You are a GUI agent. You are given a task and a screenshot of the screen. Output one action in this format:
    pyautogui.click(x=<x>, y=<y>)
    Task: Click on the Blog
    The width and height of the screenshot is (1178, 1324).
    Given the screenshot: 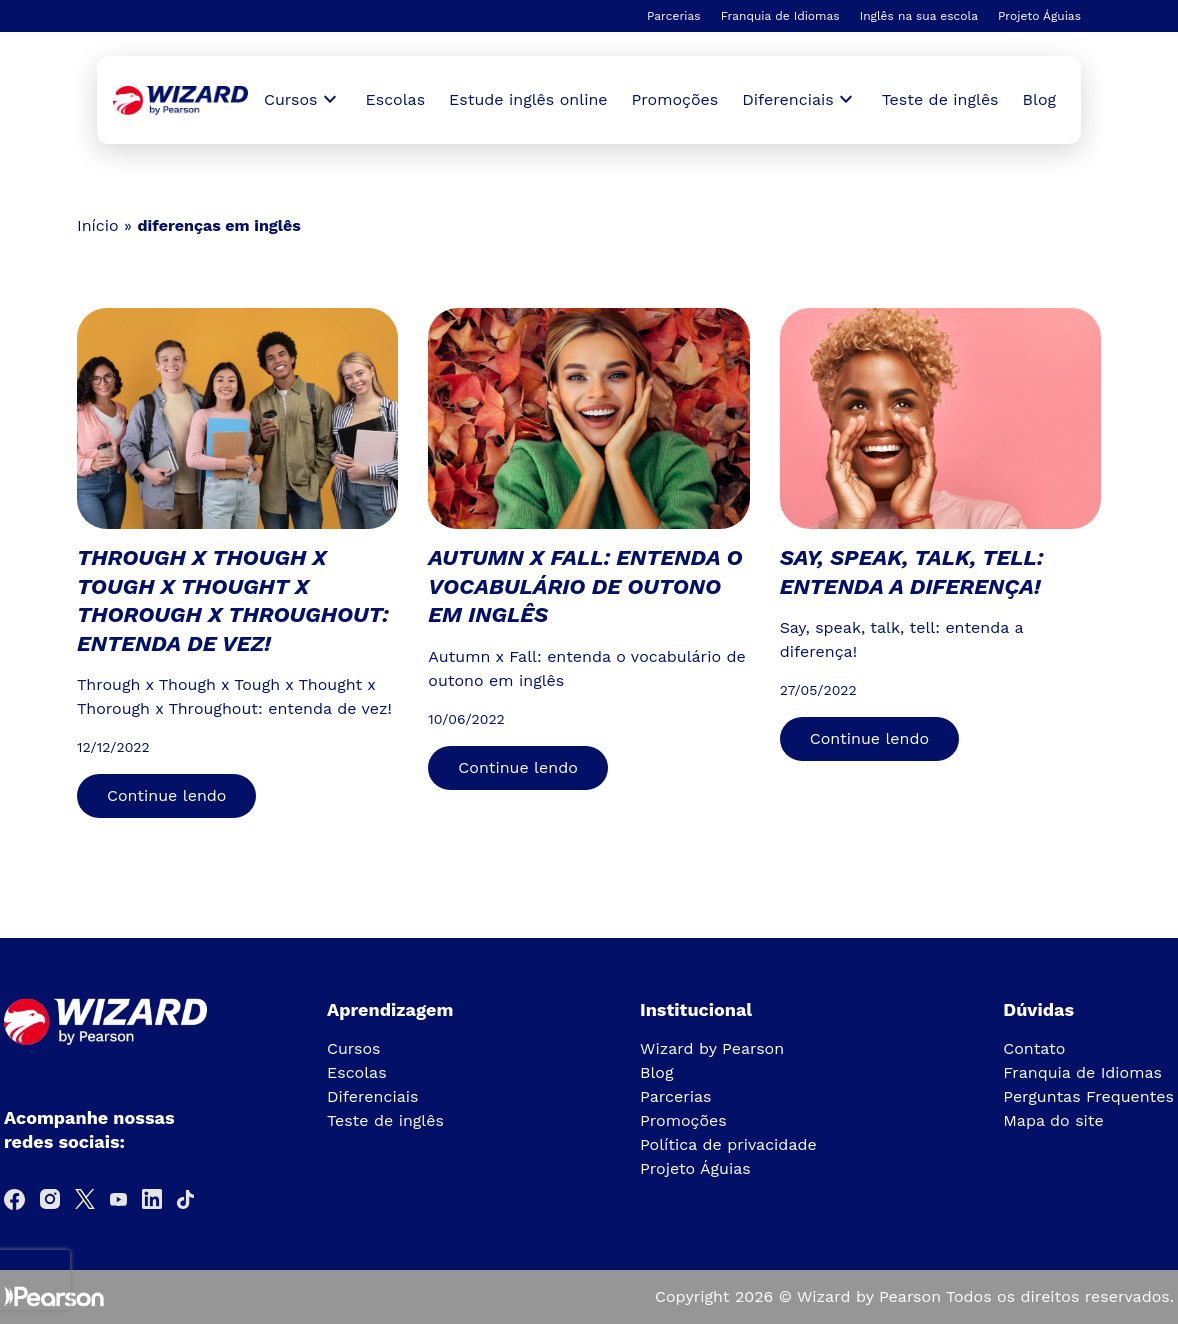 What is the action you would take?
    pyautogui.click(x=1039, y=99)
    